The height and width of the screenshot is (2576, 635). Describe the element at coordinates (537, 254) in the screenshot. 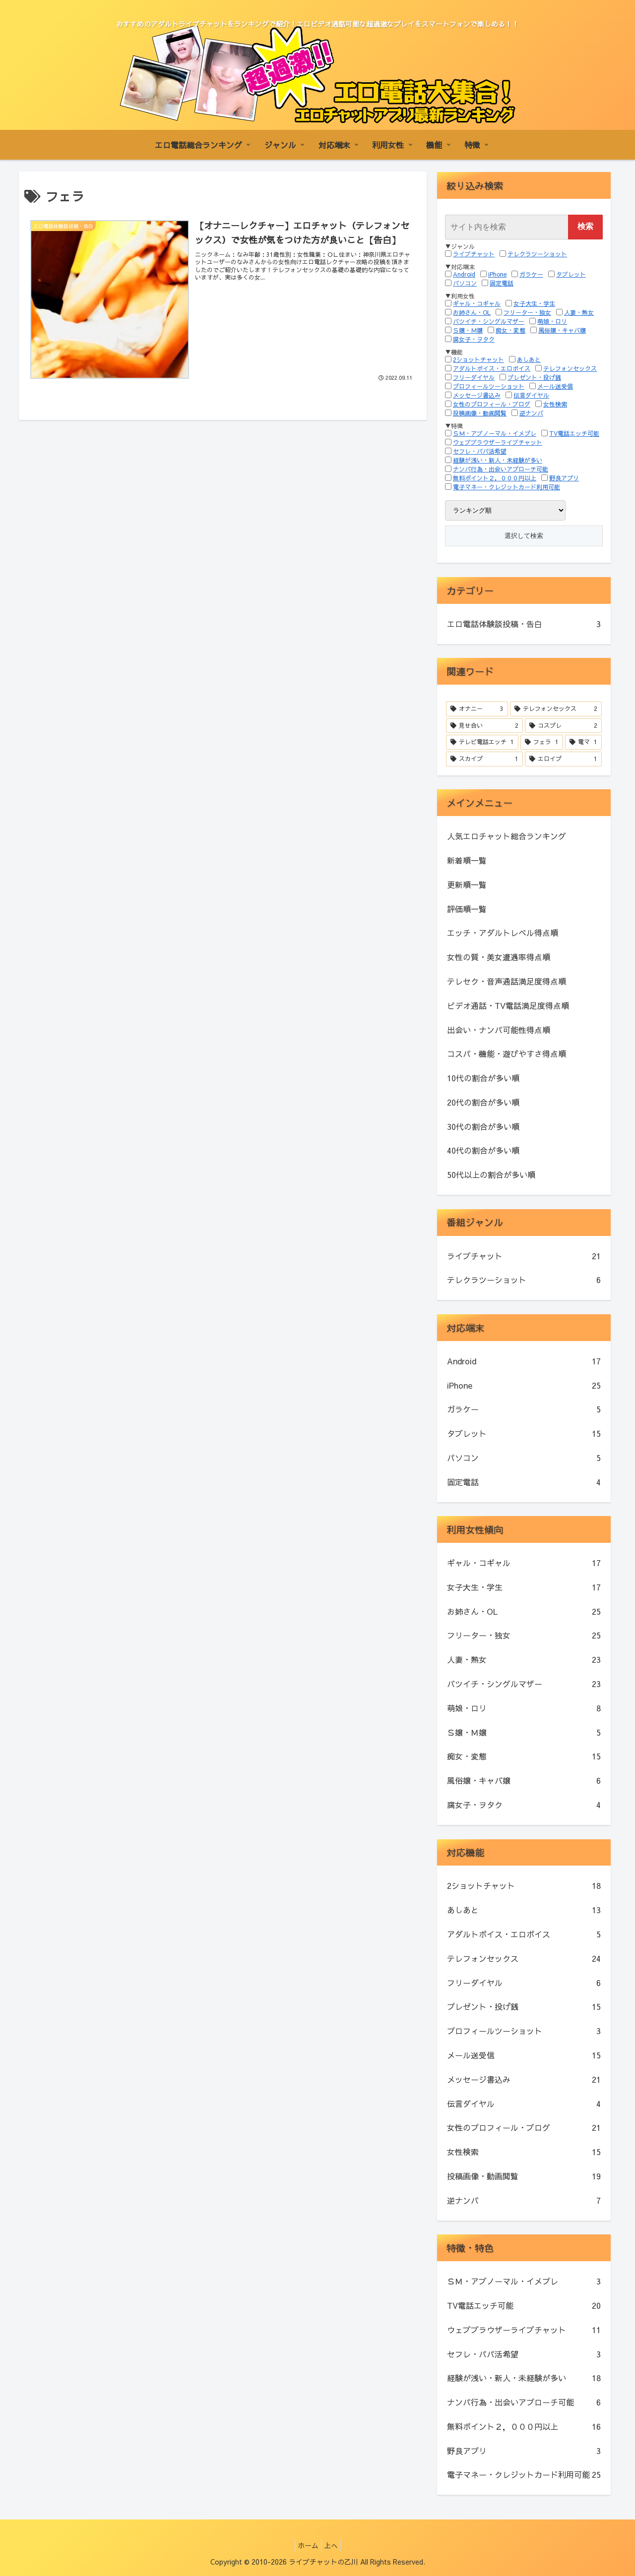

I see `テレクラツーショット` at that location.